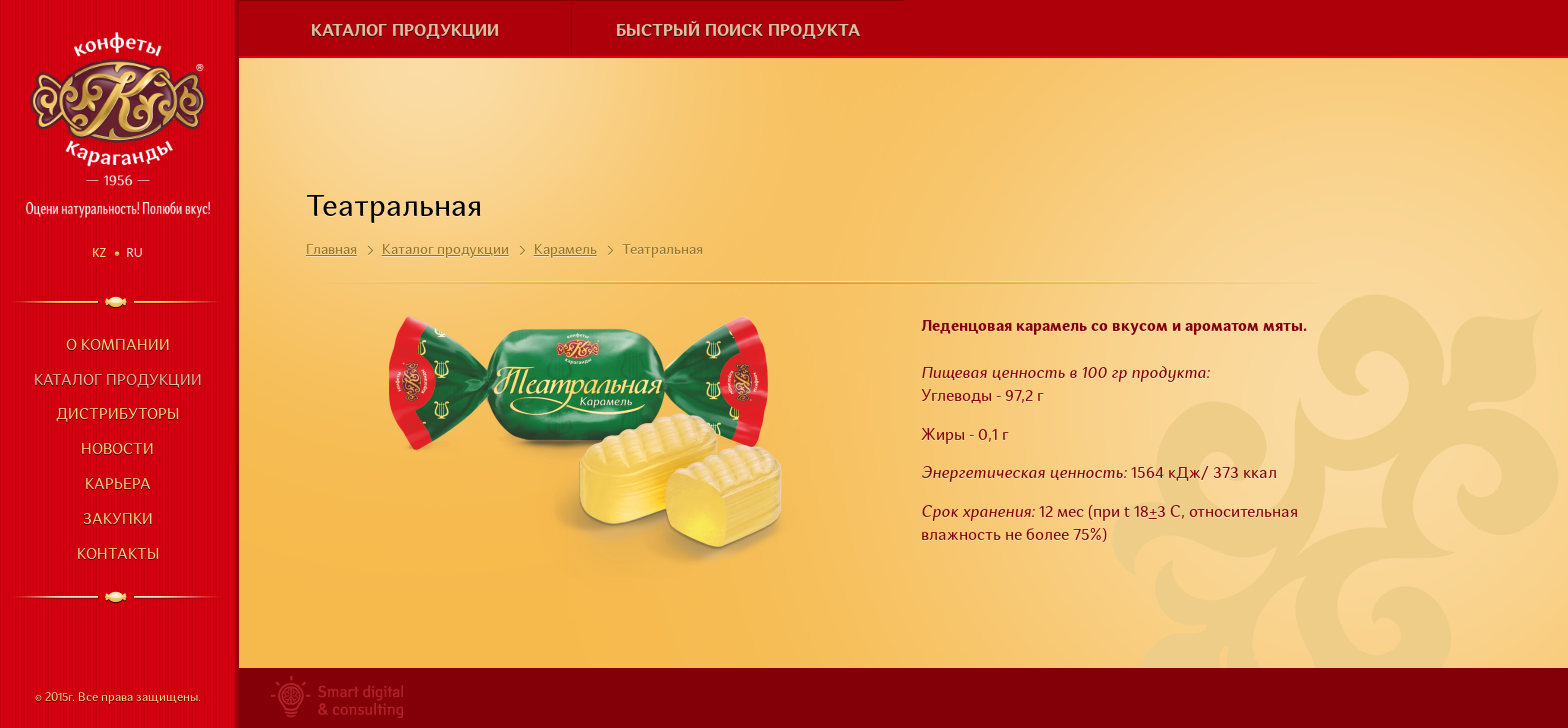 This screenshot has height=728, width=1568. I want to click on Главная, so click(331, 250).